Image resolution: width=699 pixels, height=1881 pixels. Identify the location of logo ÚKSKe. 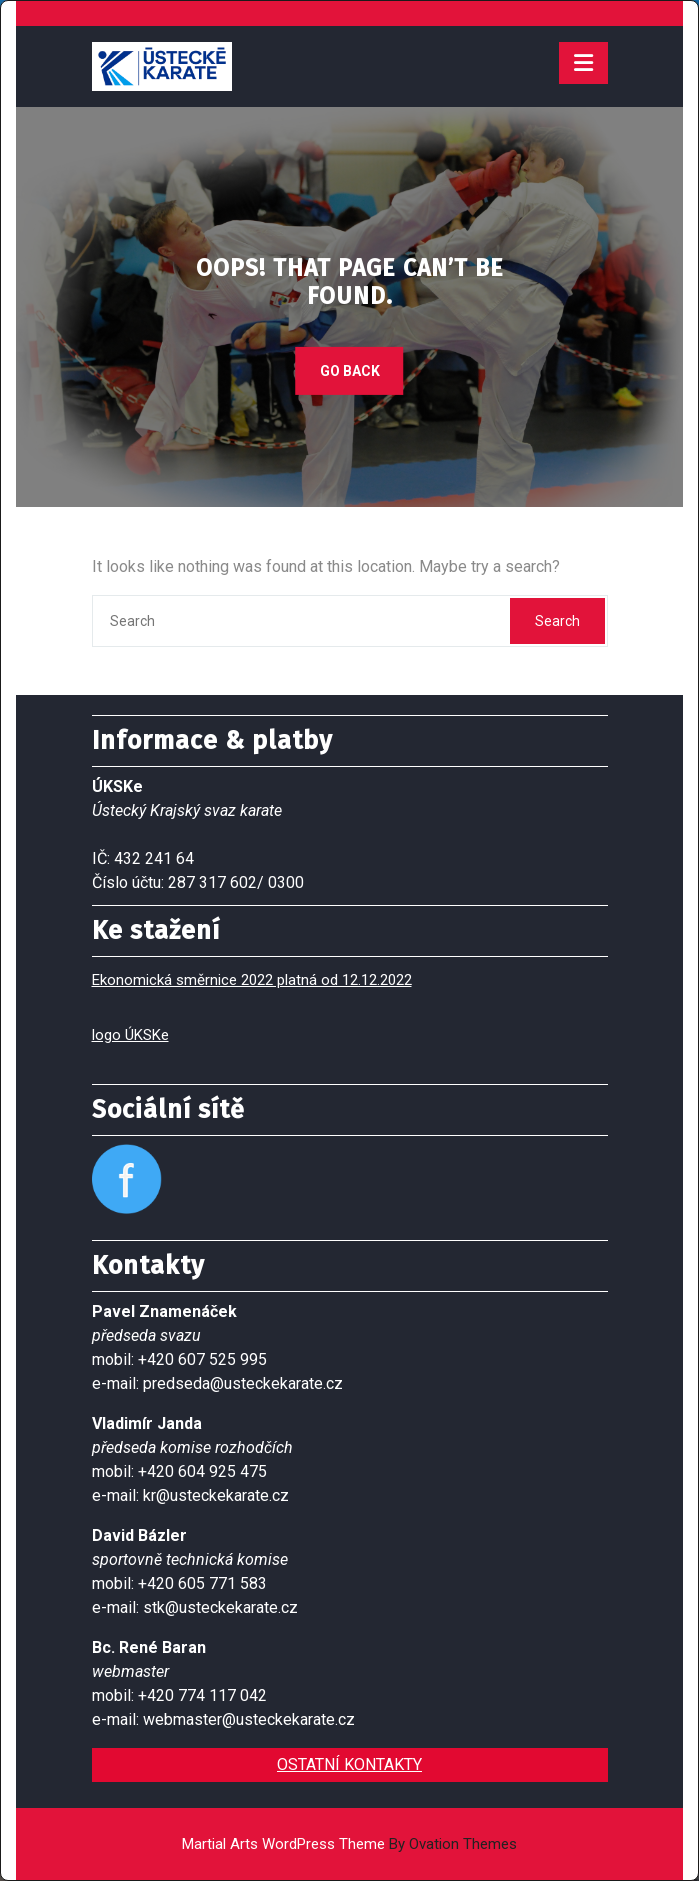
(130, 1035).